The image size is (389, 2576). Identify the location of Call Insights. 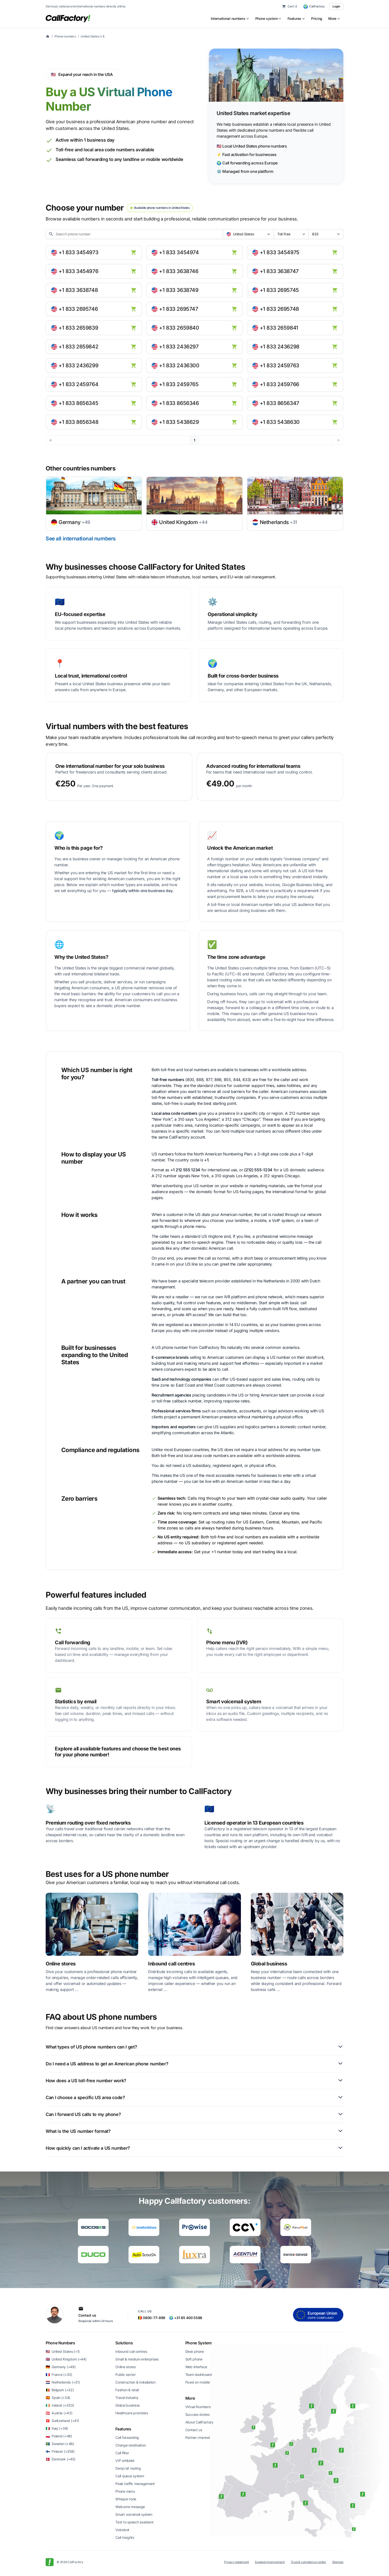
(124, 2537).